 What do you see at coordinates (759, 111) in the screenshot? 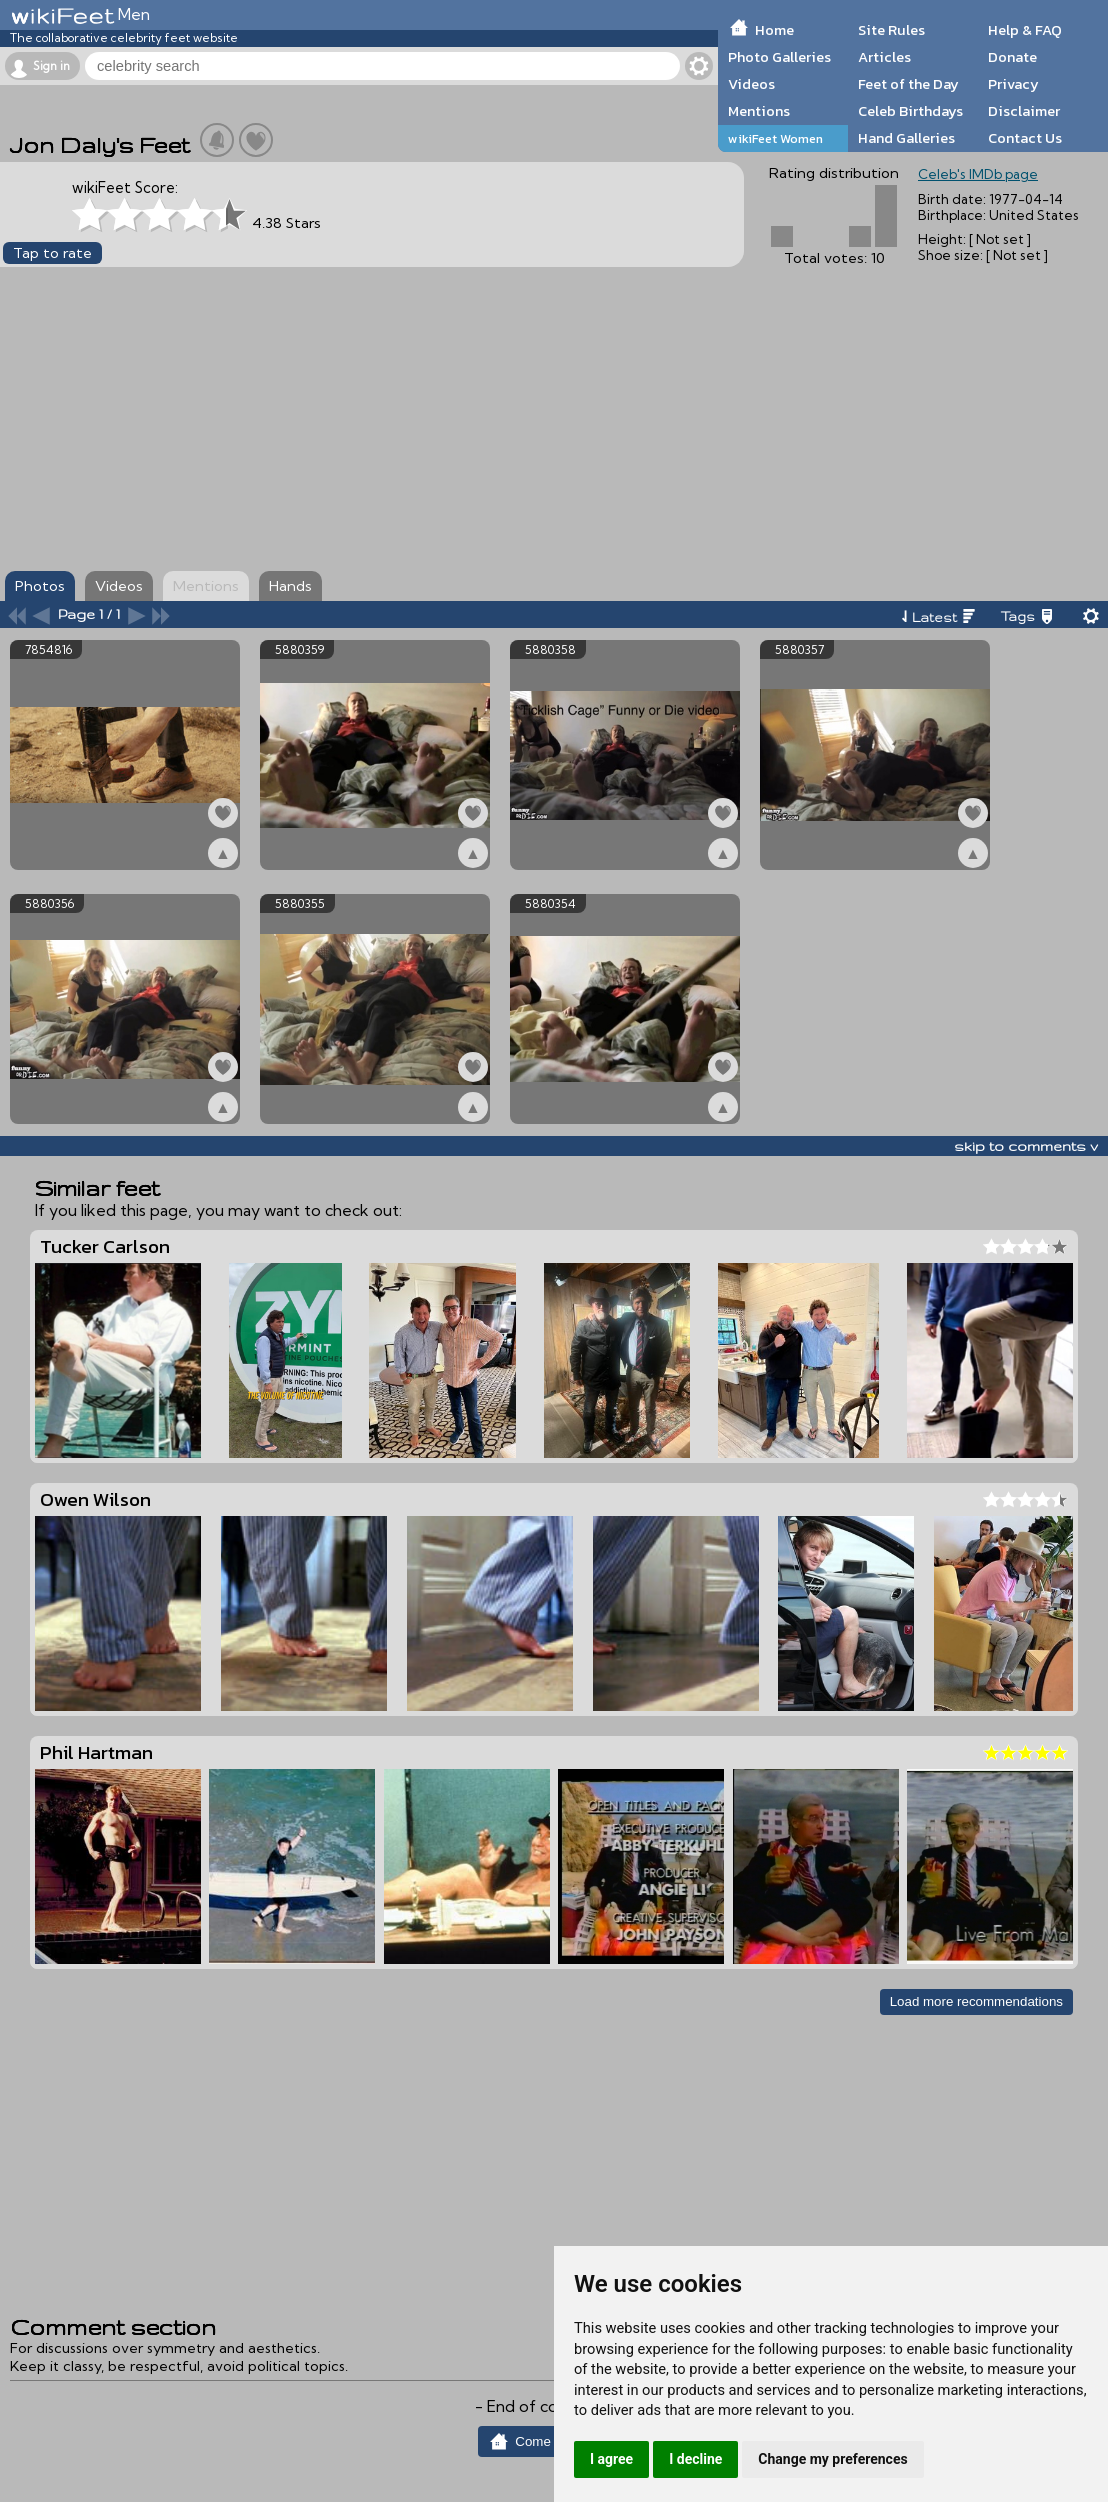
I see `Mentions` at bounding box center [759, 111].